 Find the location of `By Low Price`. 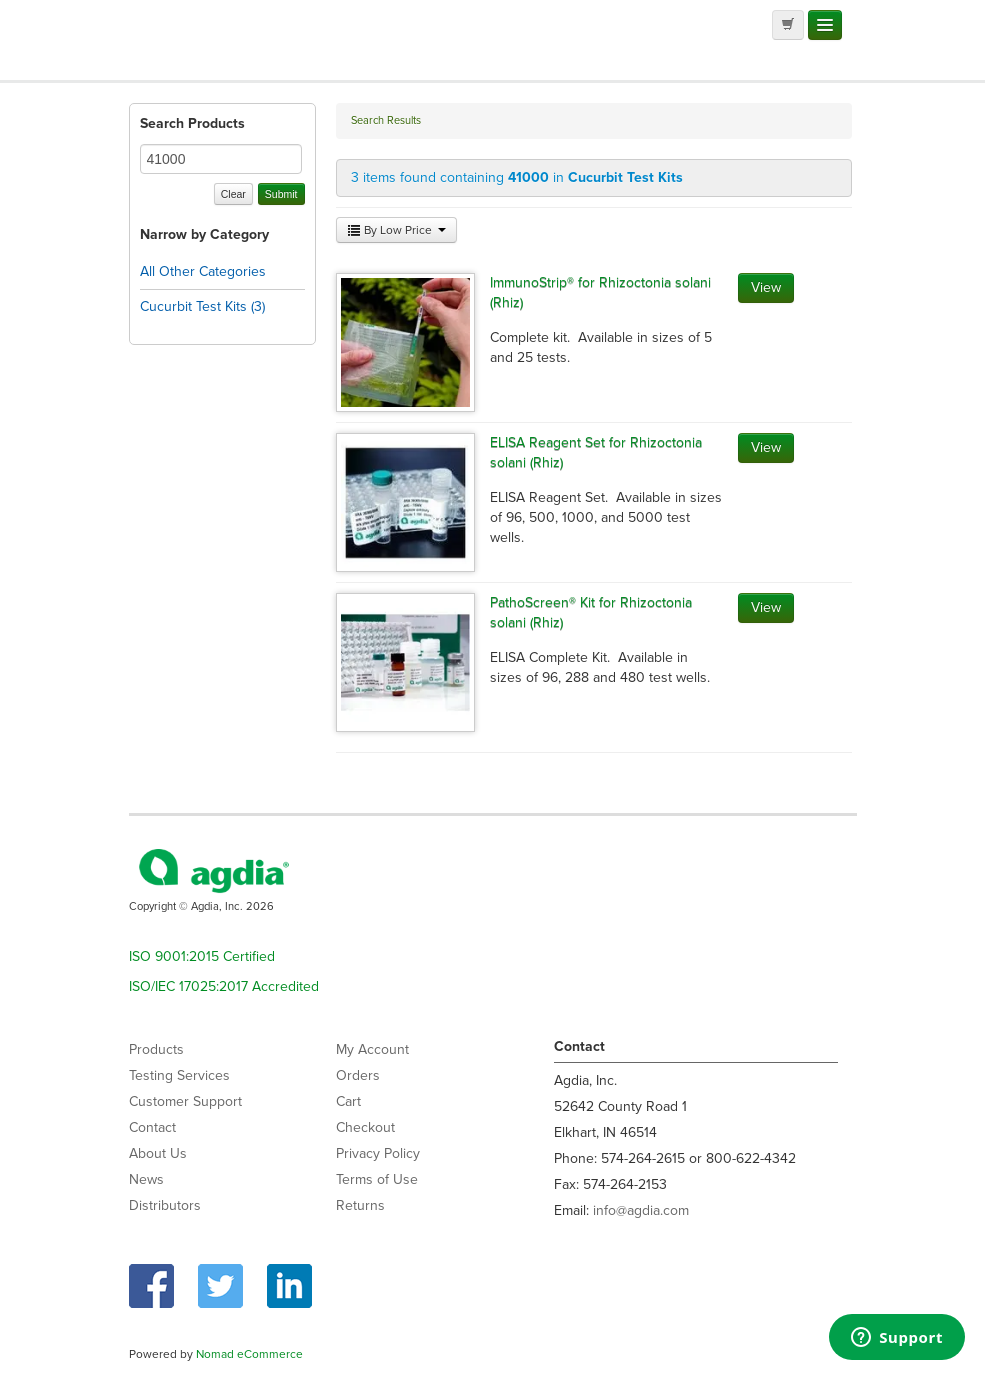

By Low Price is located at coordinates (396, 230).